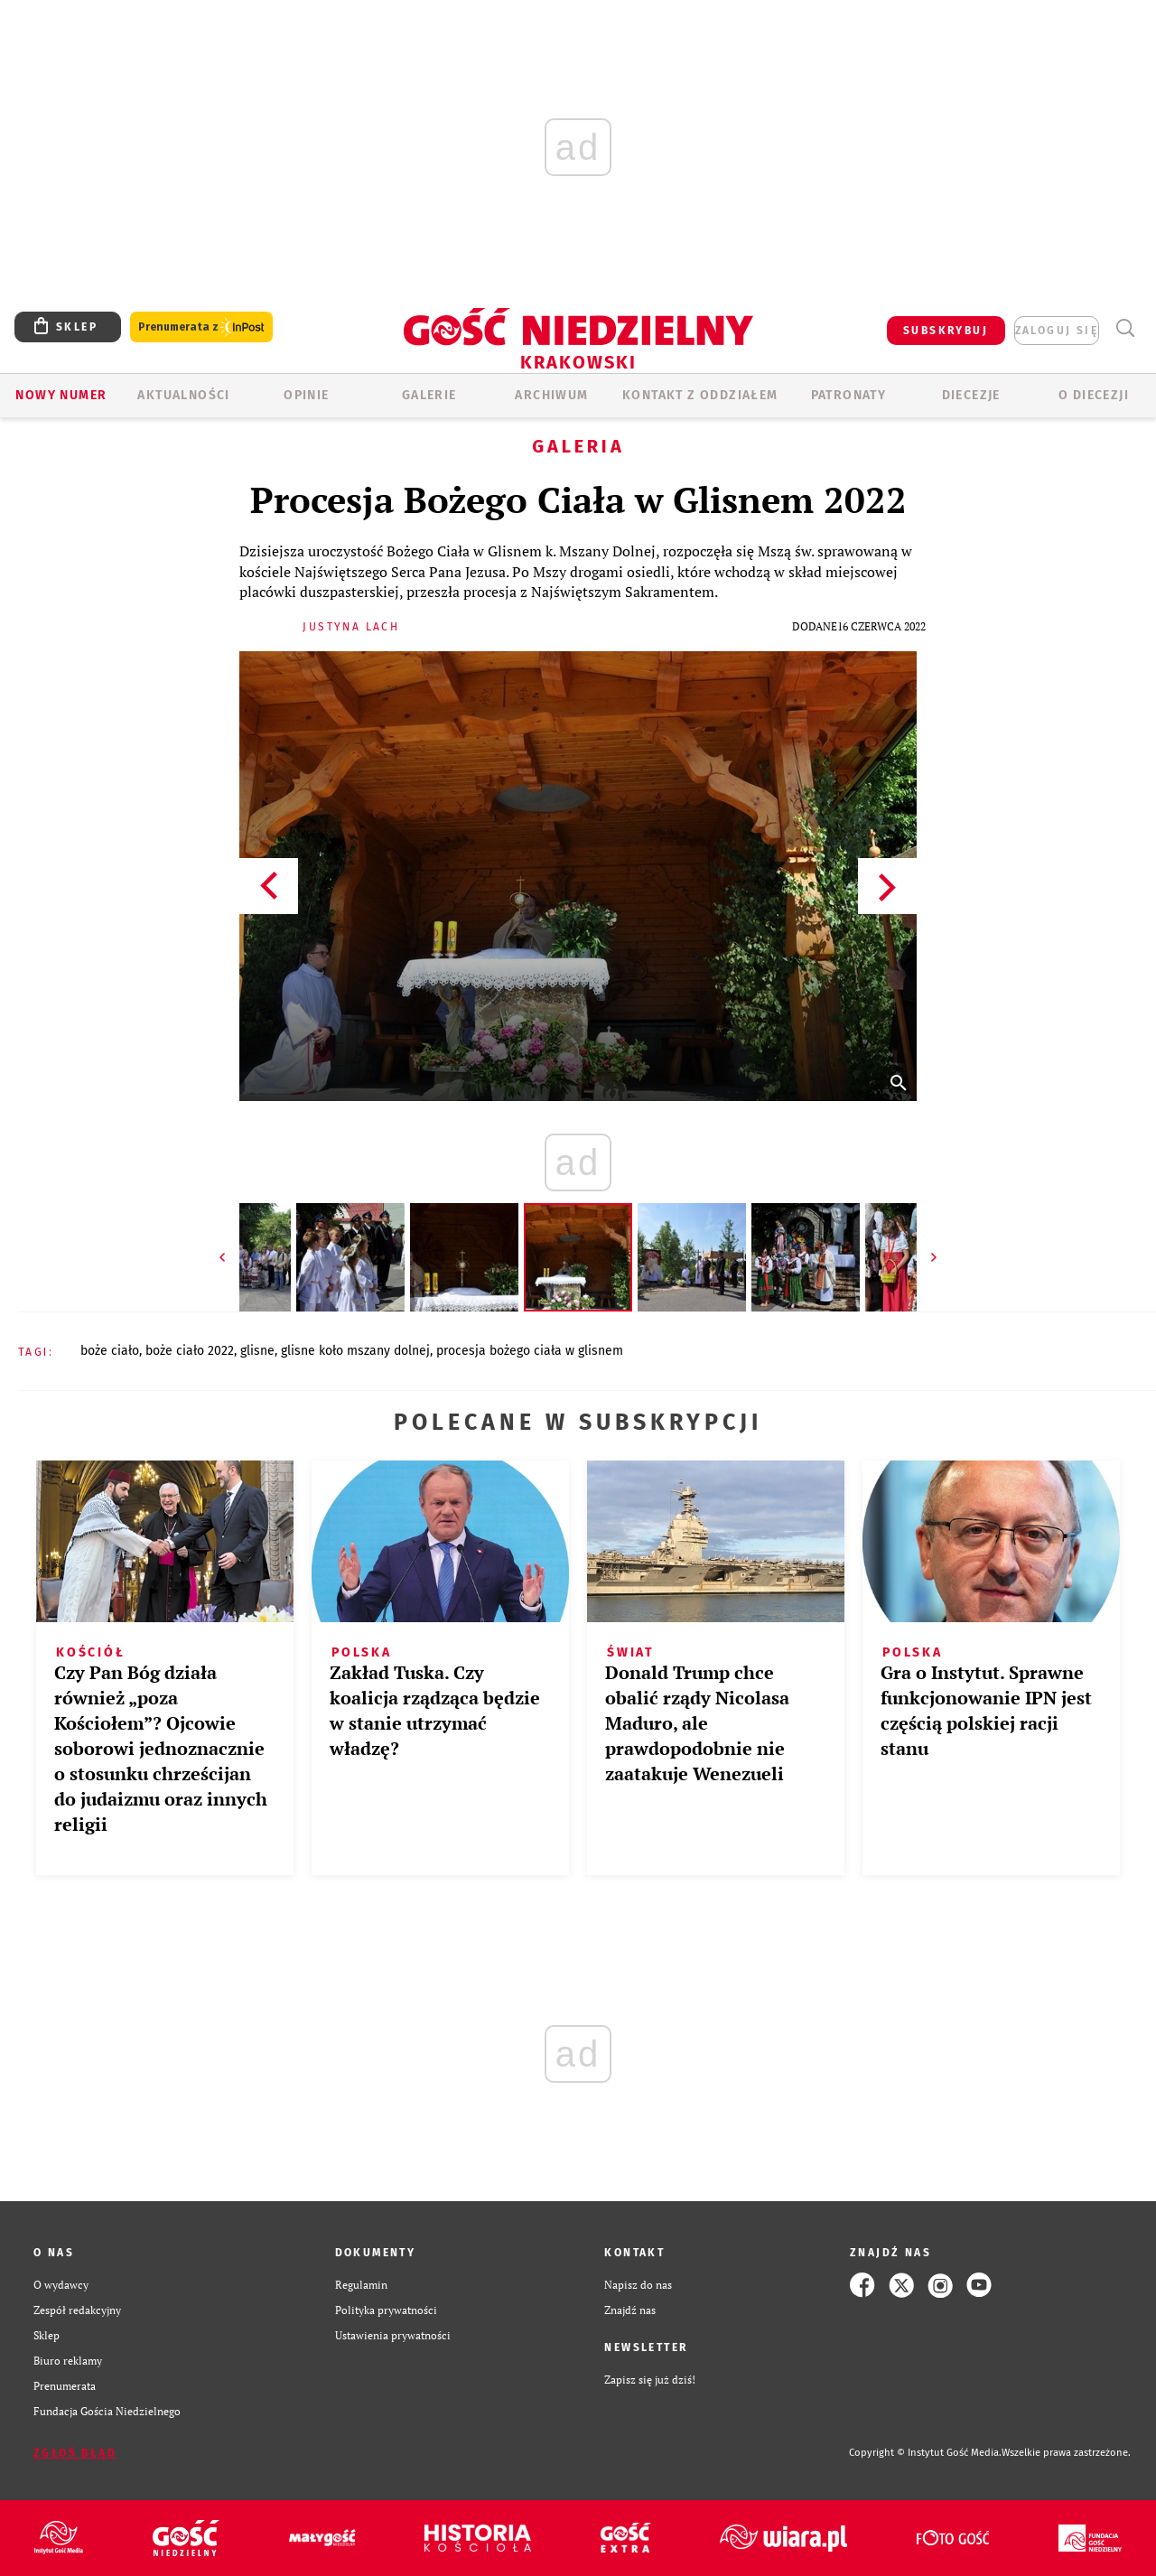 The height and width of the screenshot is (2576, 1156). I want to click on PROCESJA BOŻEGO CIAŁA W GLISNEM, so click(529, 1350).